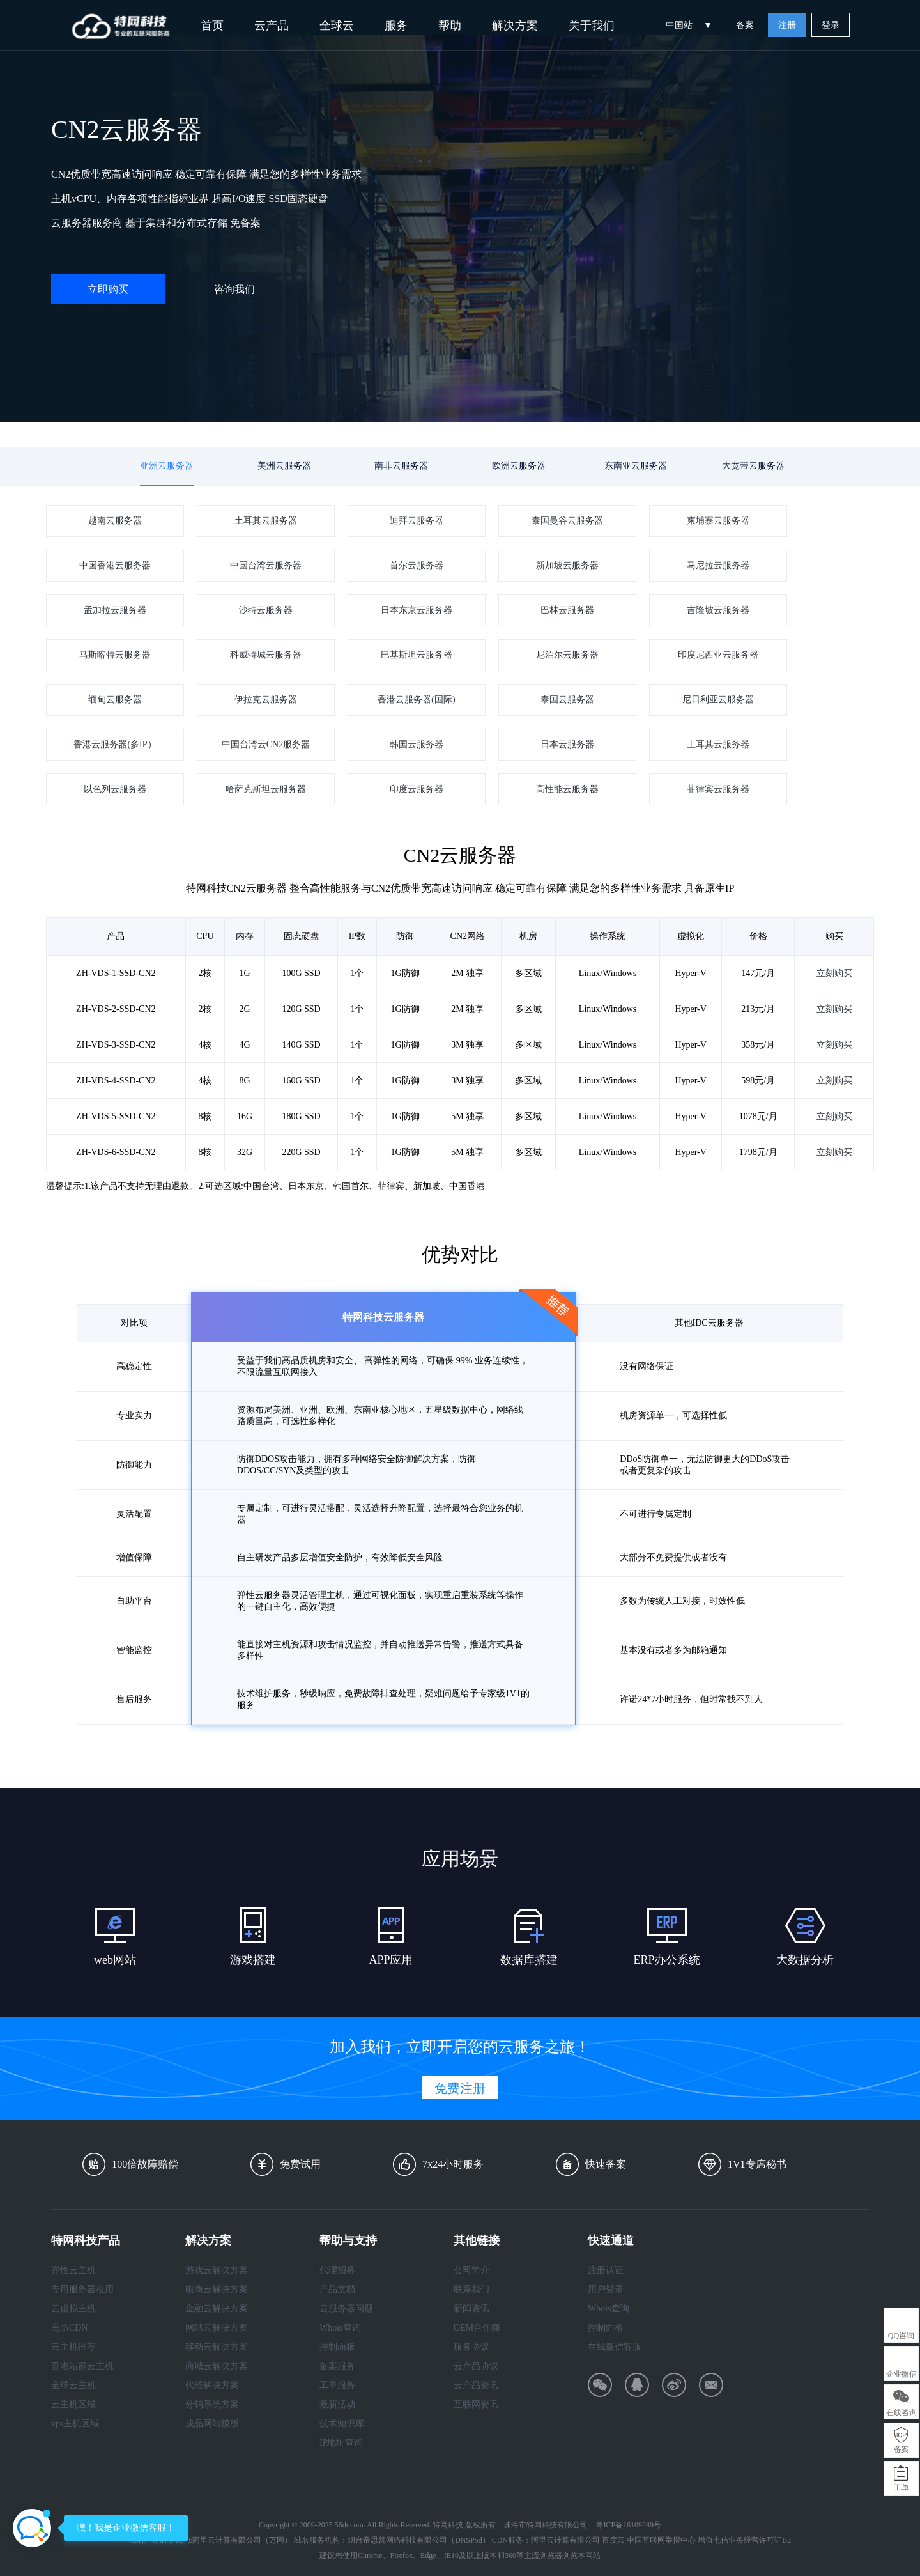 The width and height of the screenshot is (920, 2576). I want to click on 工单, so click(901, 2487).